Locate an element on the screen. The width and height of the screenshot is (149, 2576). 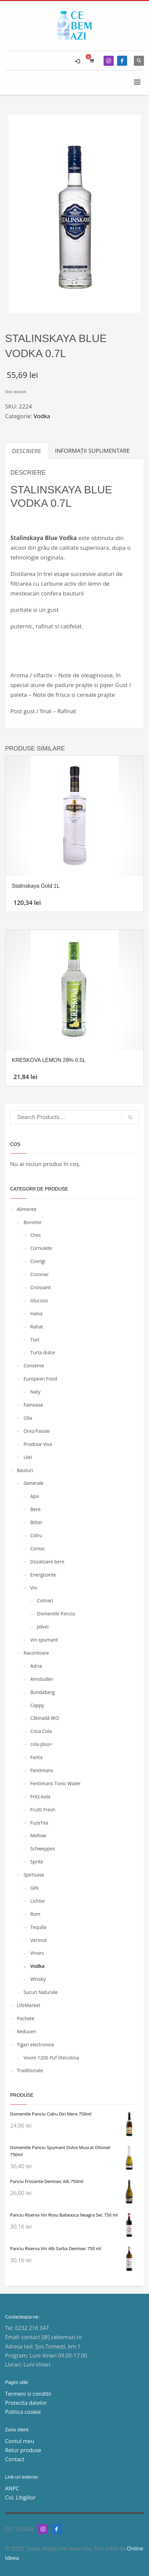
Vermut is located at coordinates (38, 1940).